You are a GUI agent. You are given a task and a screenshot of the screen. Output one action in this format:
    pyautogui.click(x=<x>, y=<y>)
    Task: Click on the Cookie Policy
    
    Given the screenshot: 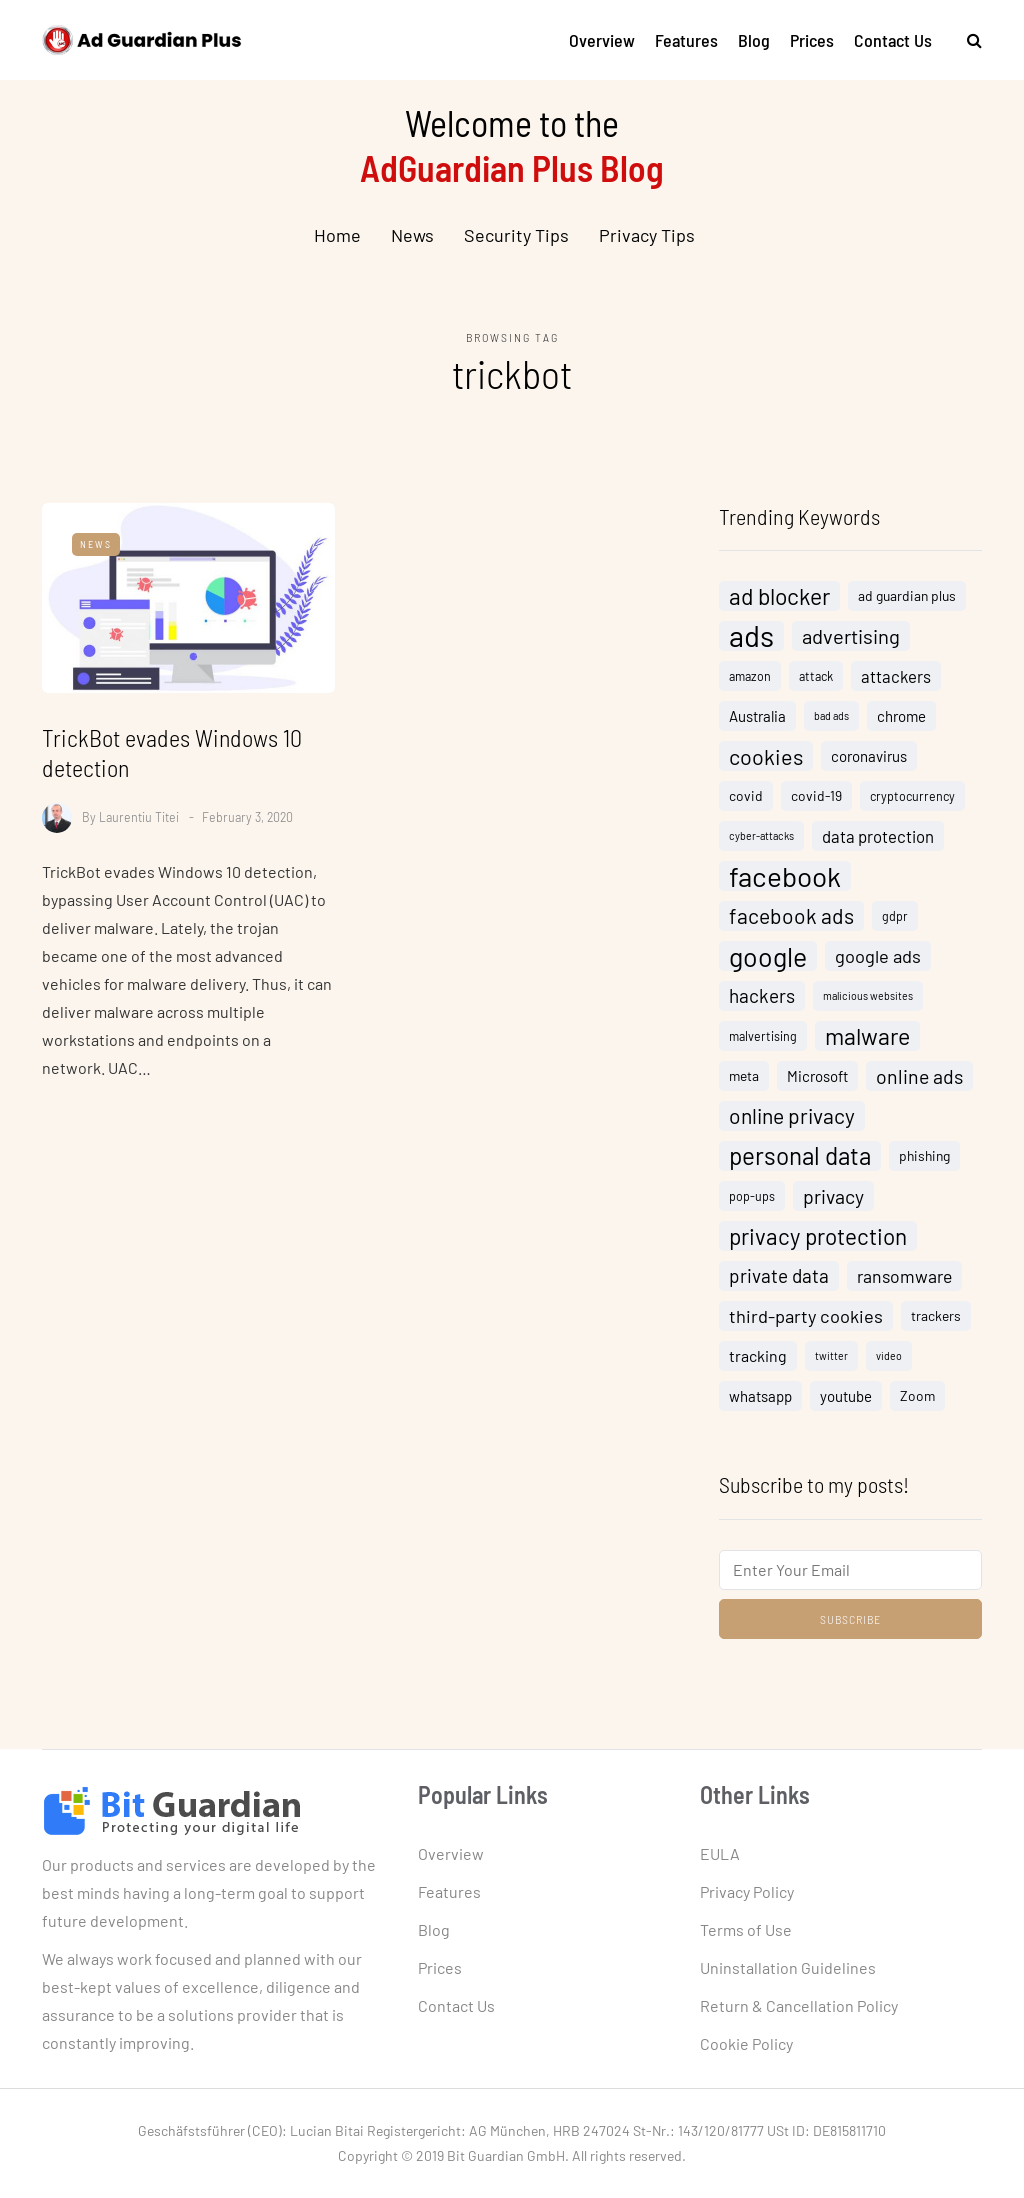 What is the action you would take?
    pyautogui.click(x=746, y=2043)
    